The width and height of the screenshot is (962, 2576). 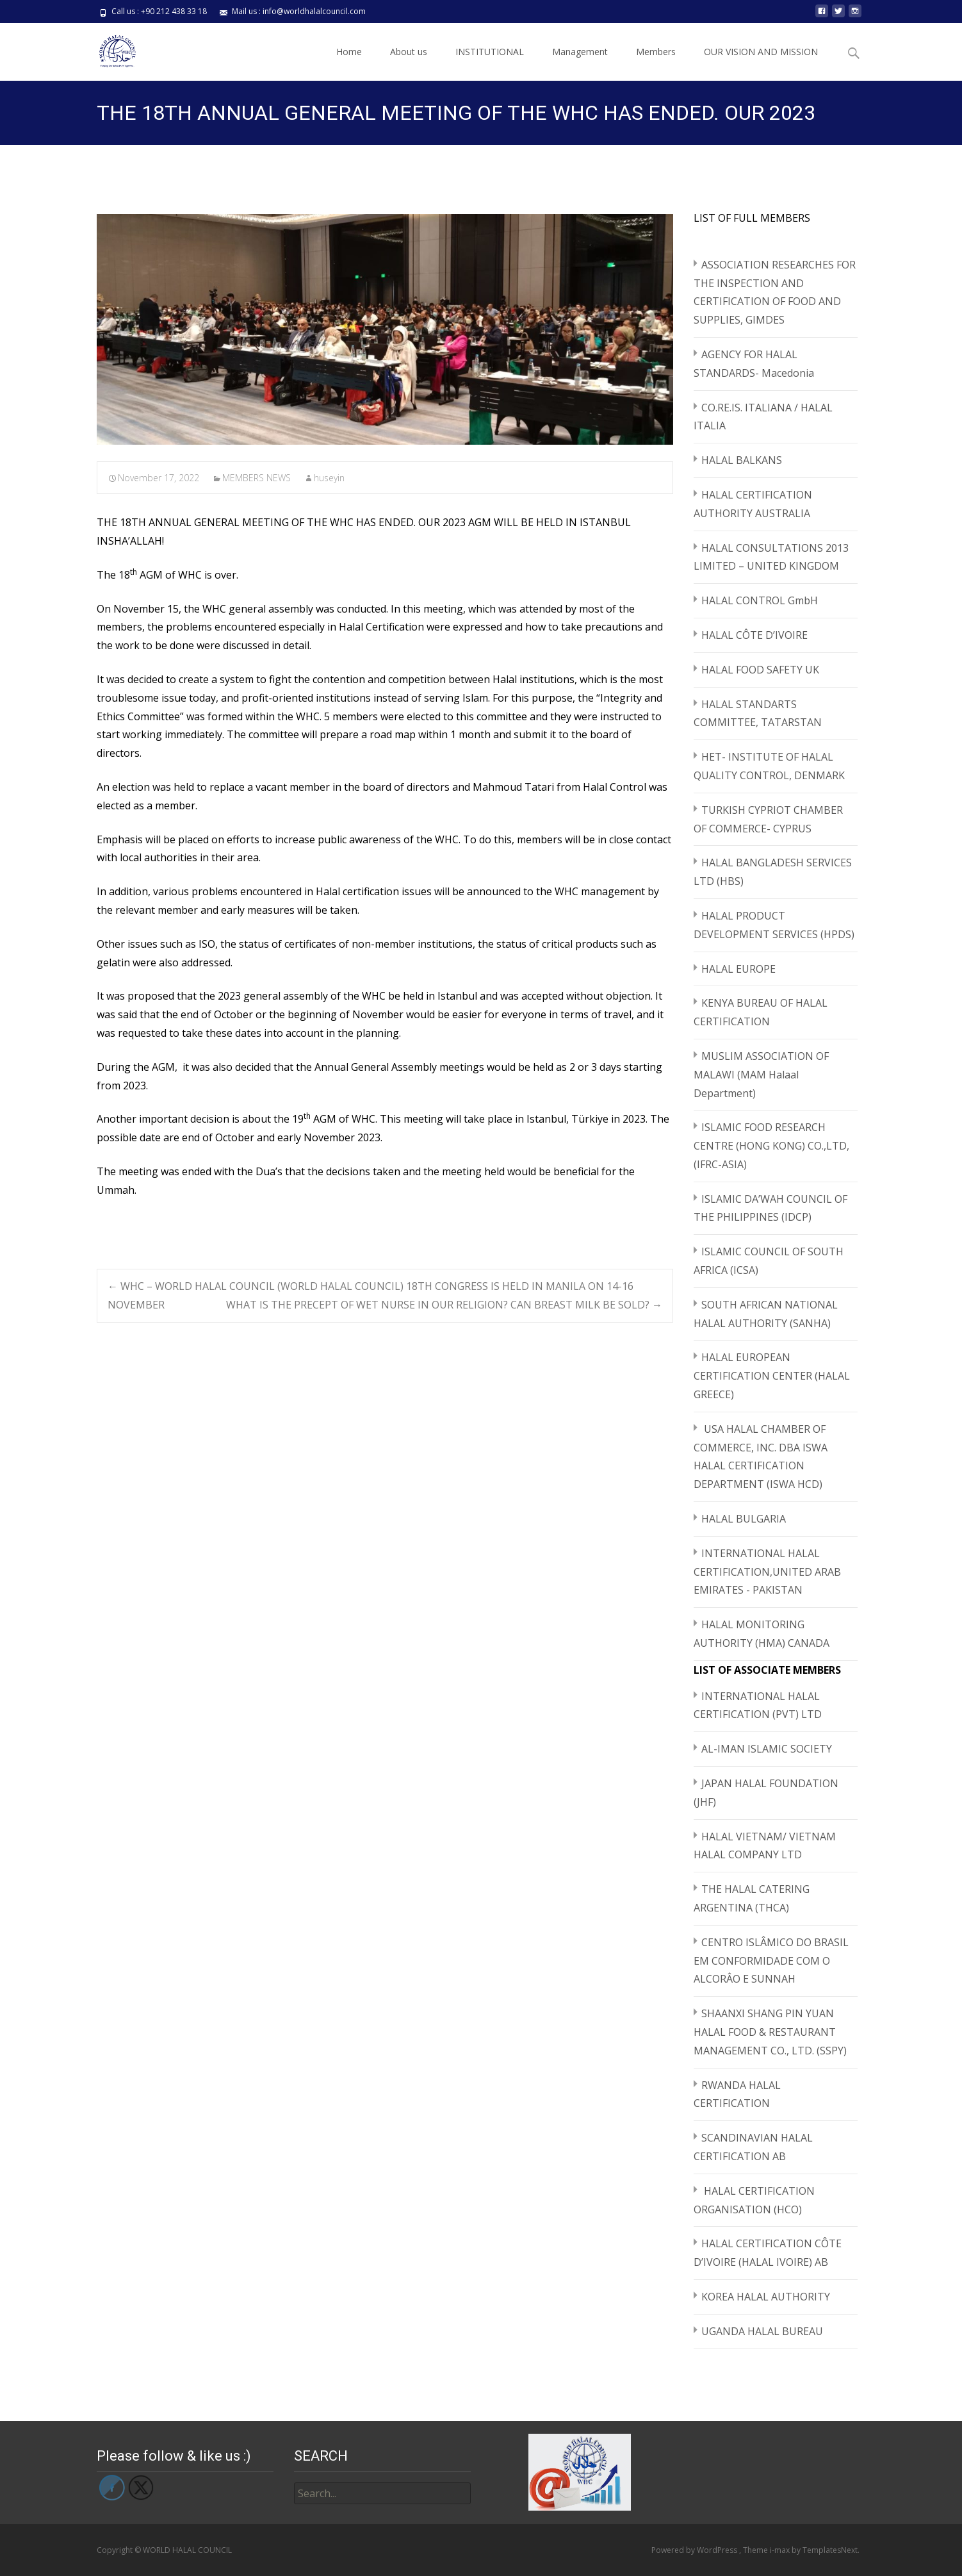 I want to click on Home, so click(x=349, y=51).